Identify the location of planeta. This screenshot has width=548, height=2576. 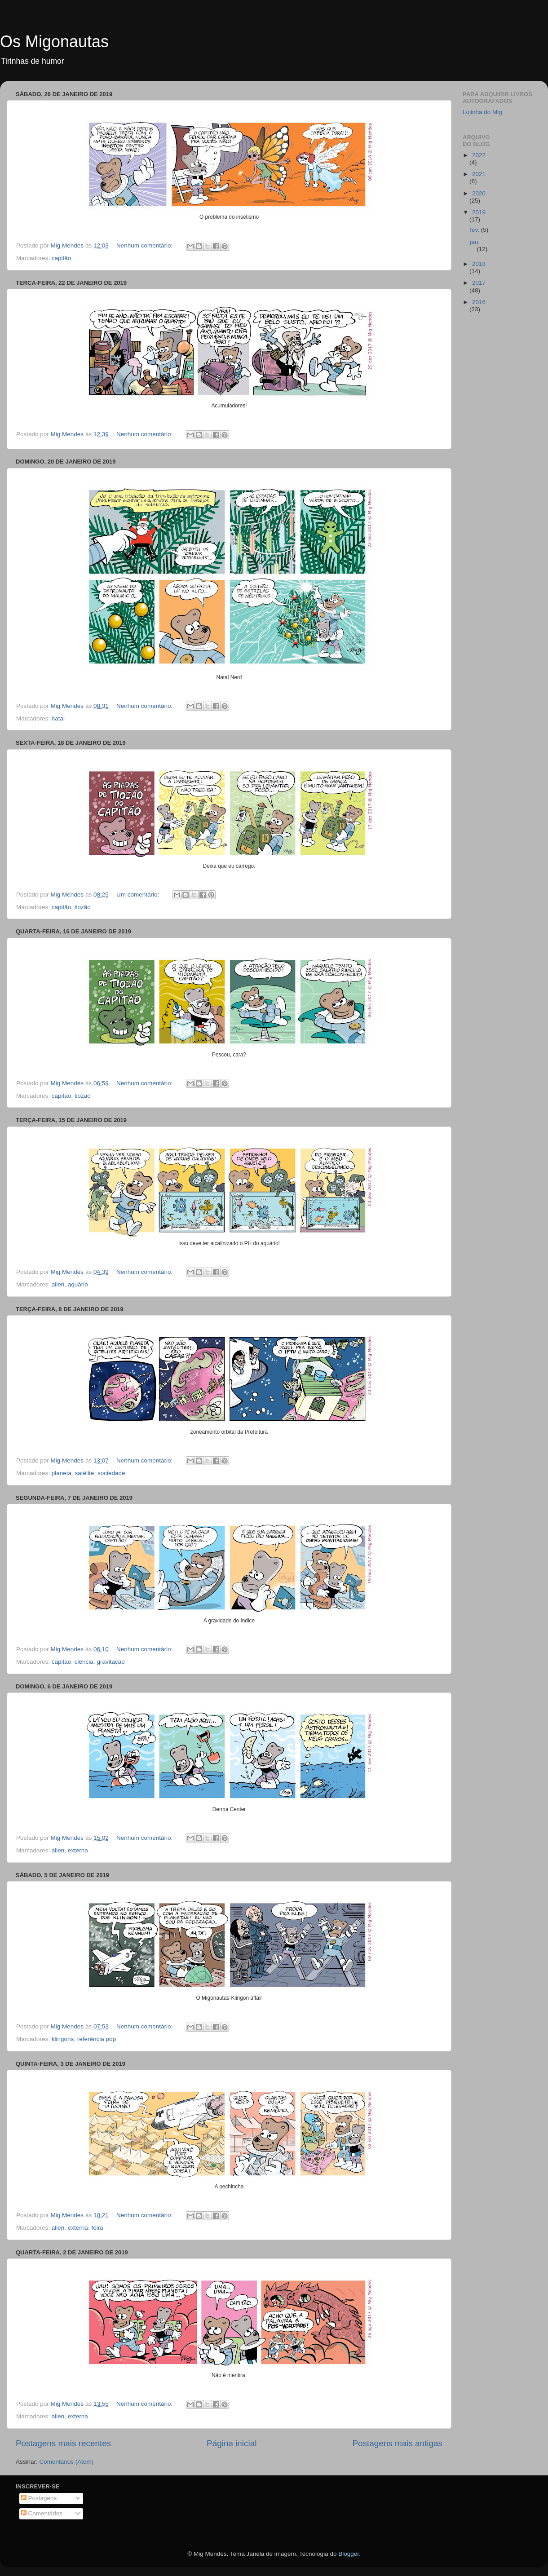
(61, 1473).